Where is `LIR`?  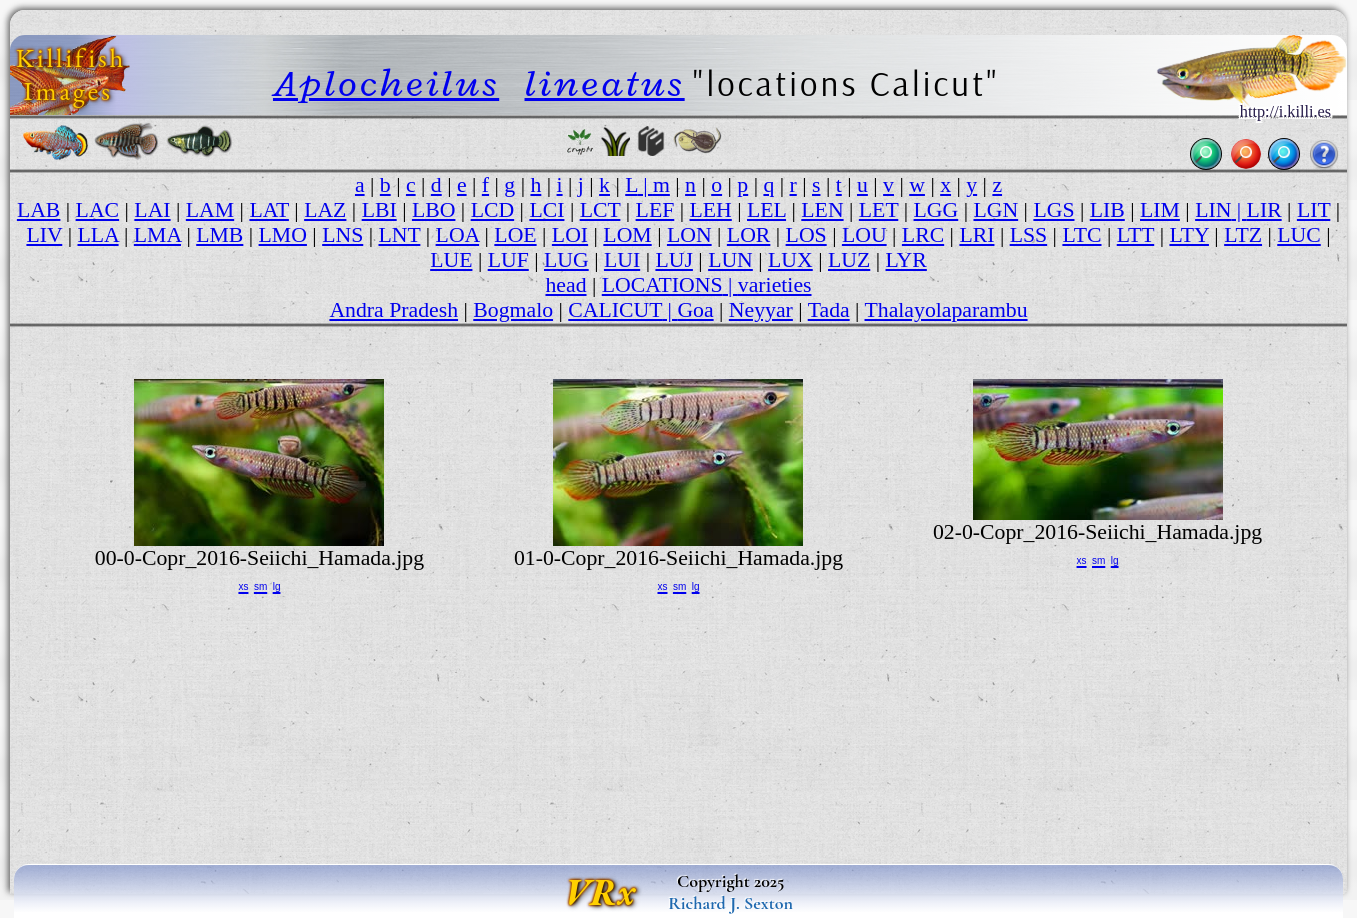
LIR is located at coordinates (1264, 210).